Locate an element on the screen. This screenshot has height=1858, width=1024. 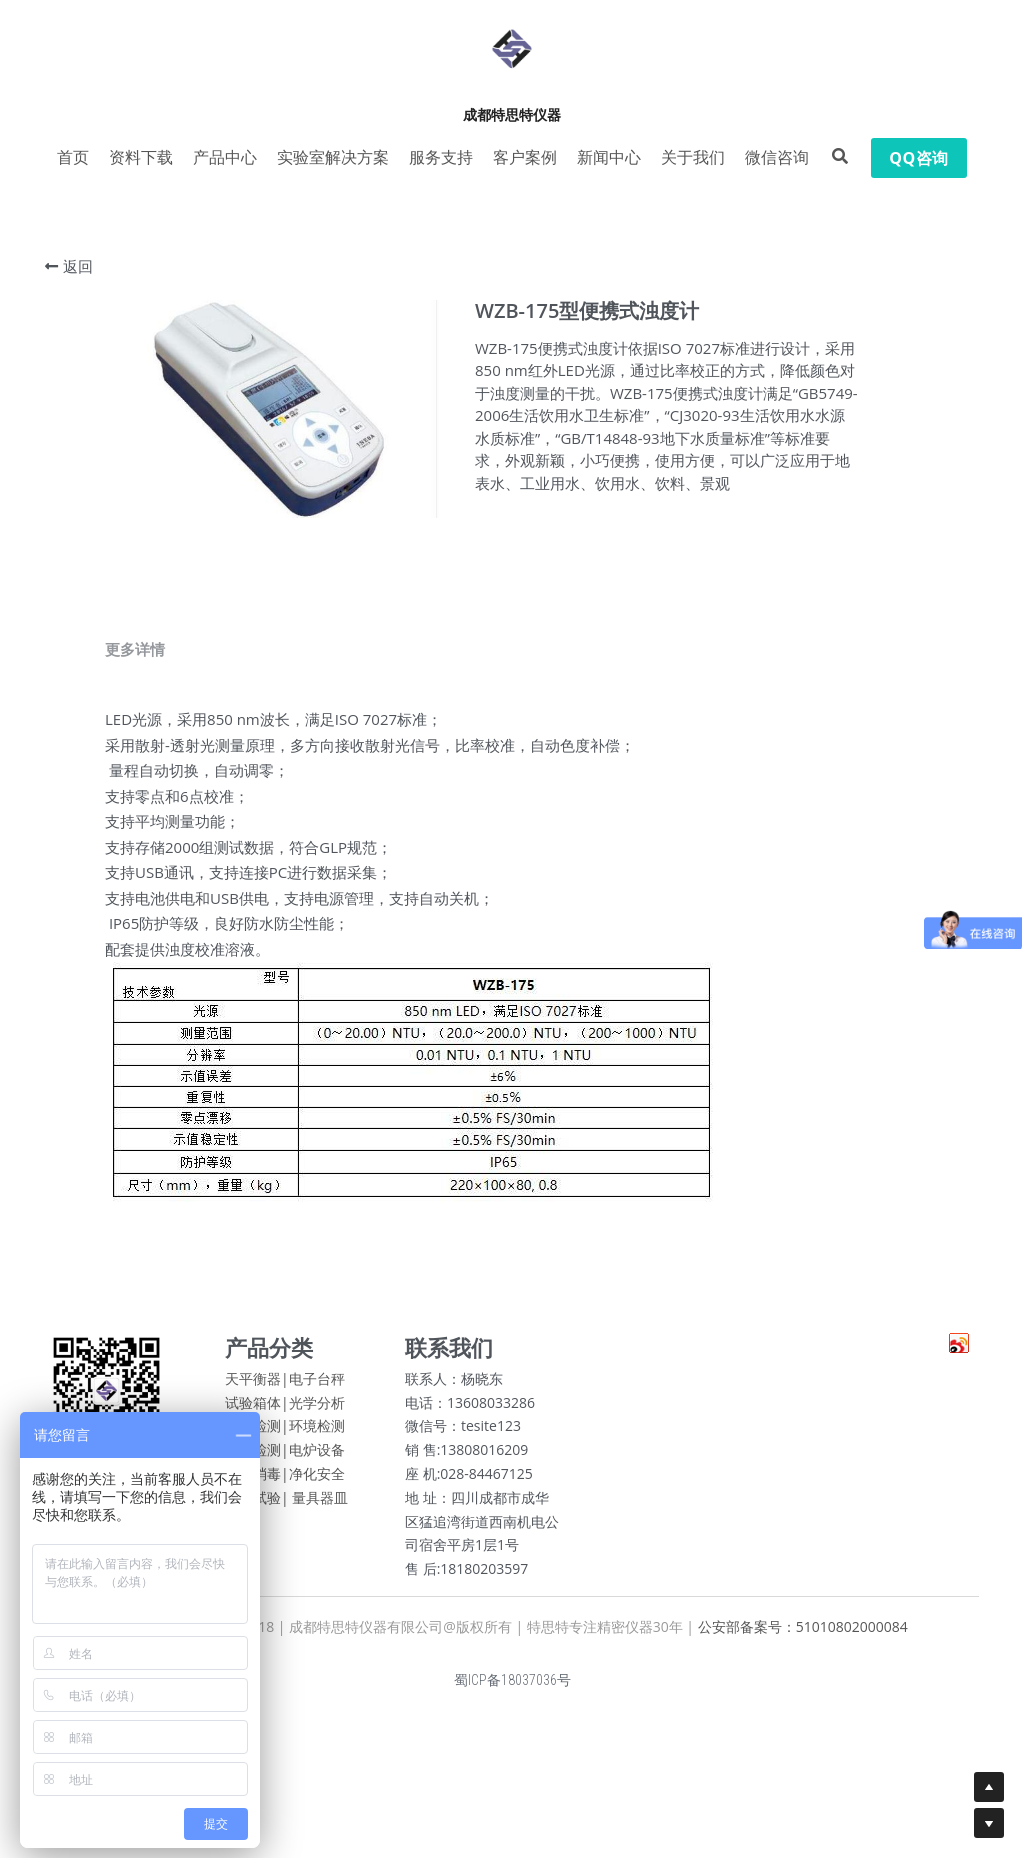
[搜索] is located at coordinates (840, 156).